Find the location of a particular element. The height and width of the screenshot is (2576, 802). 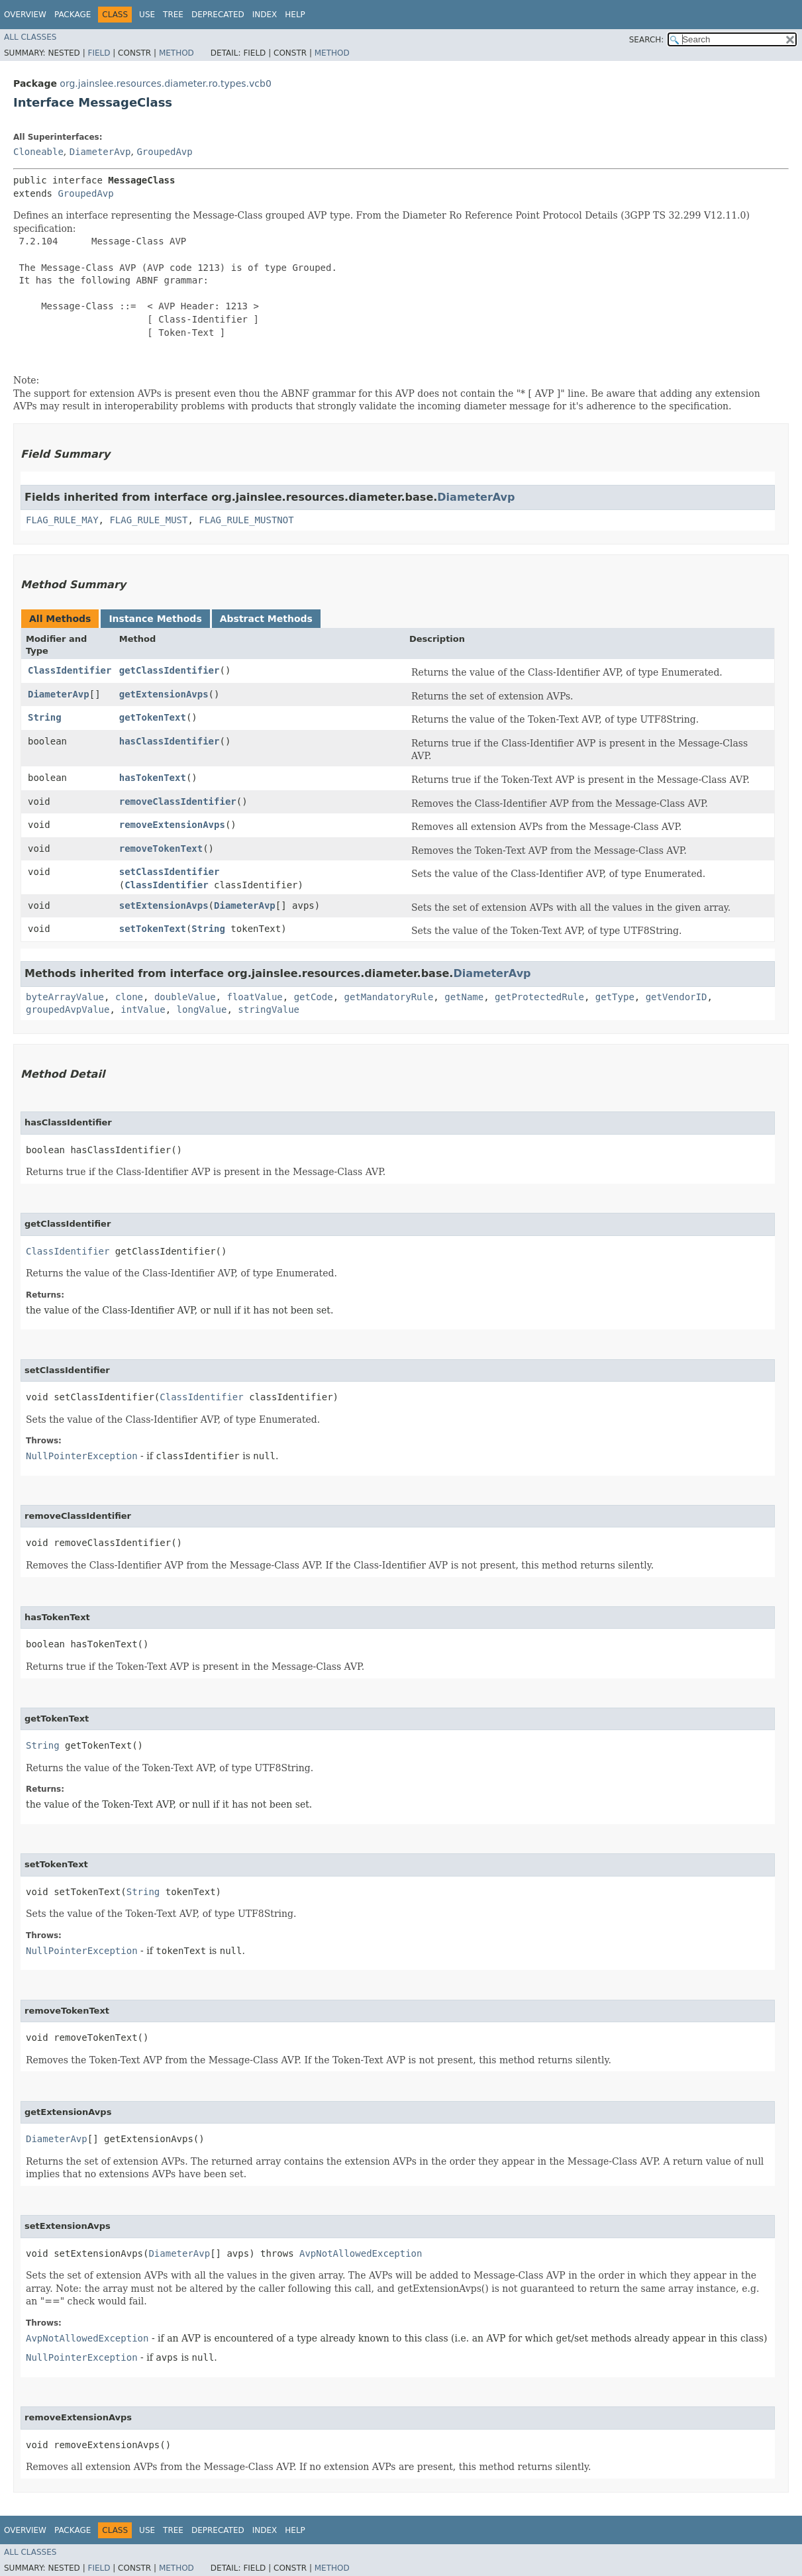

getName is located at coordinates (463, 997).